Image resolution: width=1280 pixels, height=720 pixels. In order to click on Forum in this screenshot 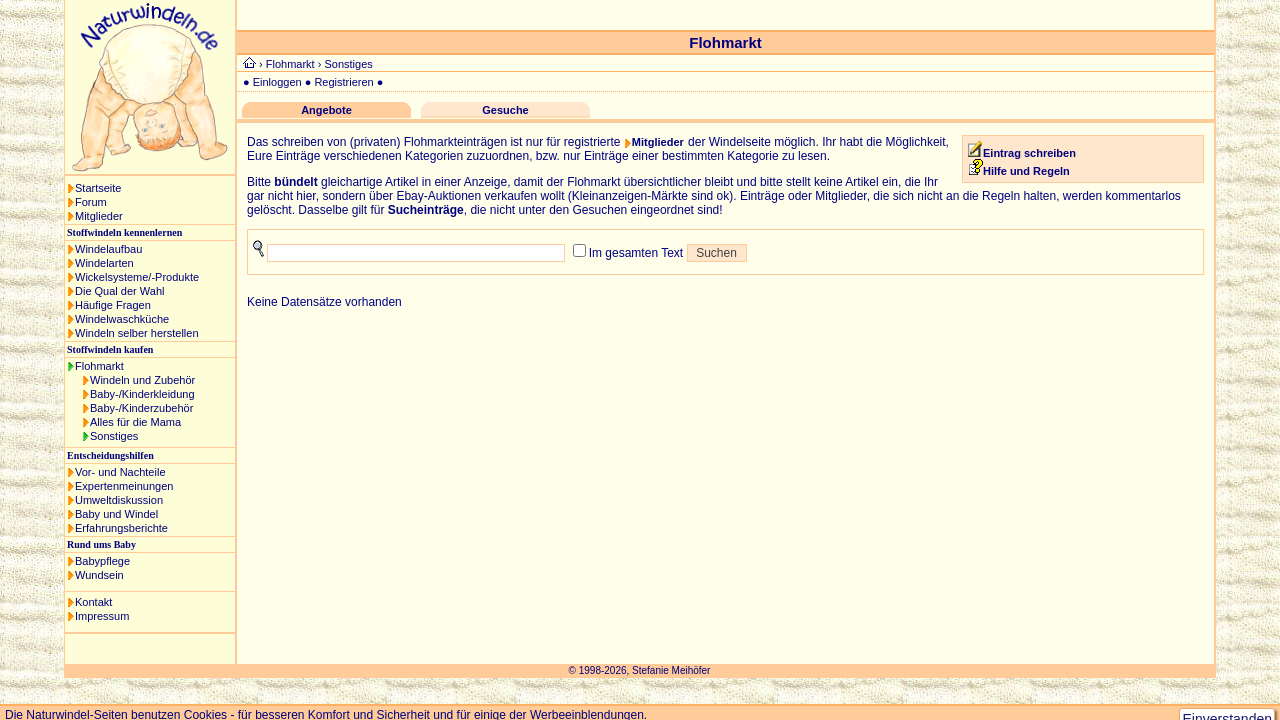, I will do `click(91, 202)`.